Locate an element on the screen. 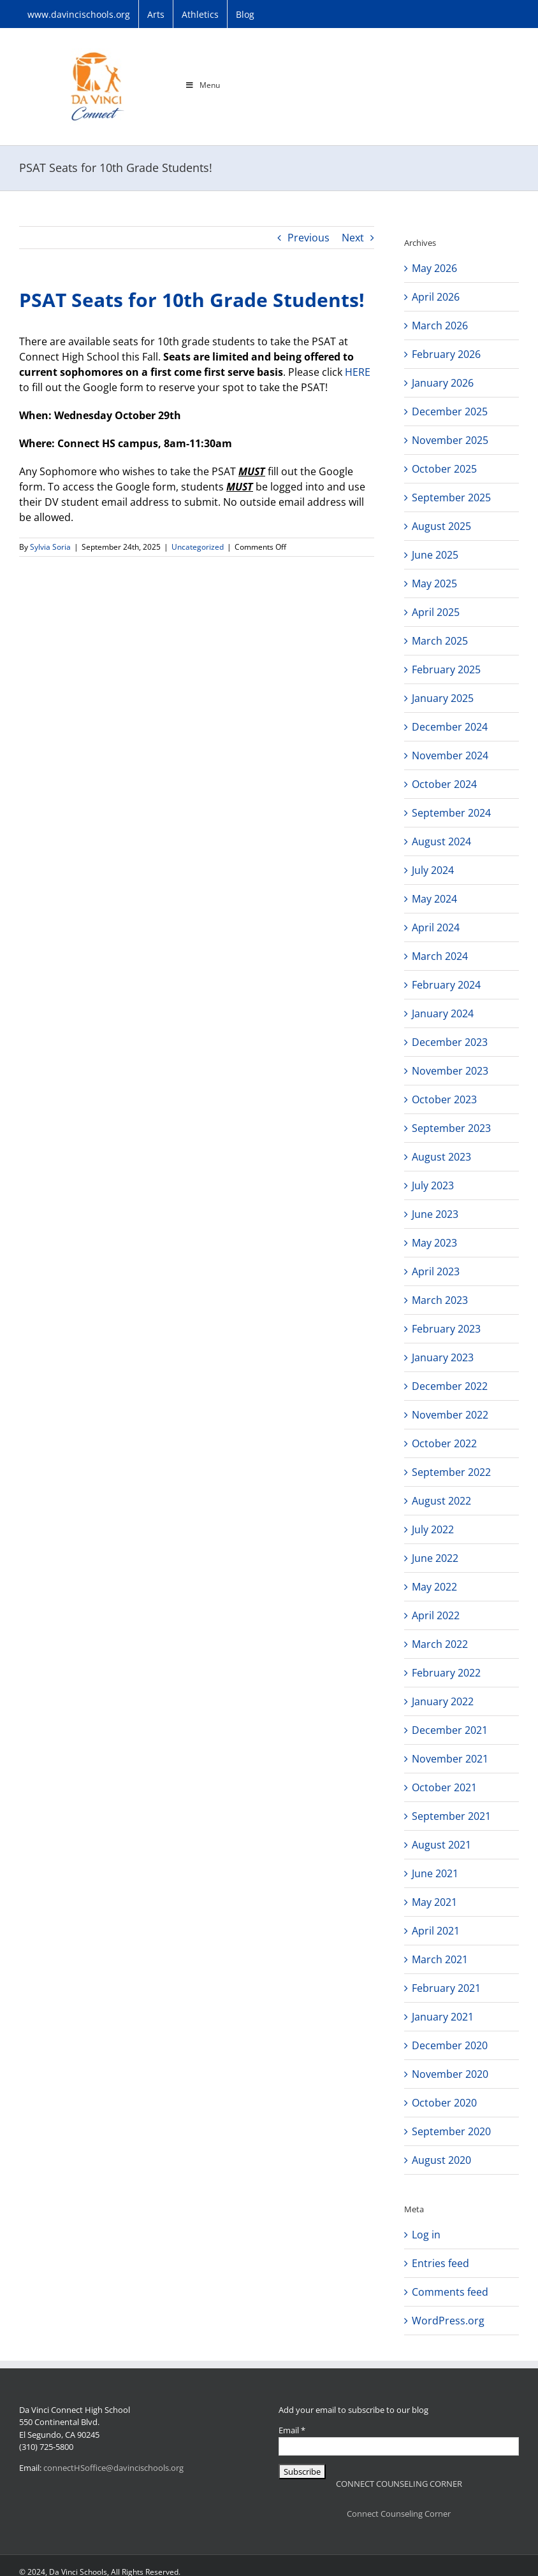 Image resolution: width=538 pixels, height=2576 pixels. July 2022 is located at coordinates (433, 1529).